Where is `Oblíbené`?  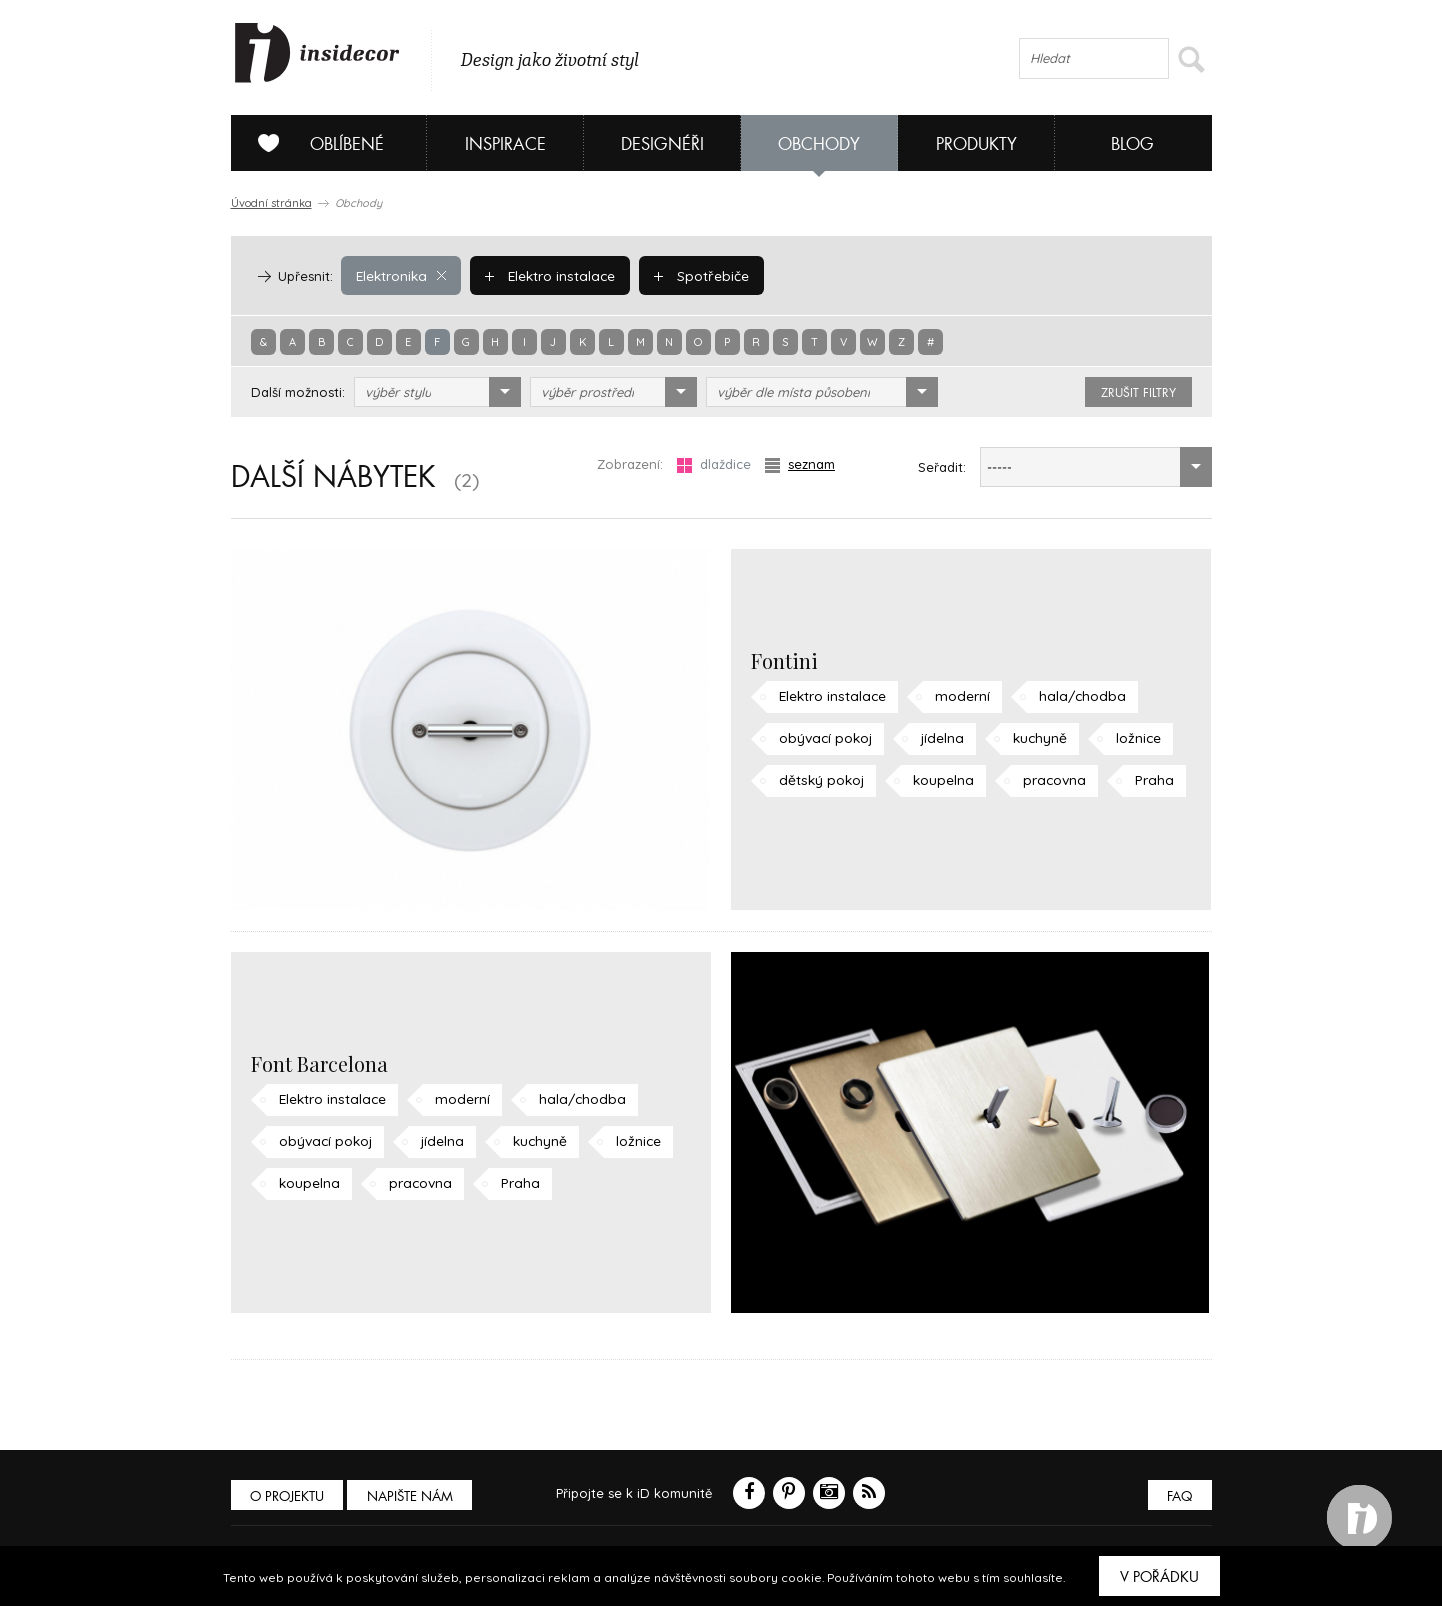
Oblíbené is located at coordinates (313, 143).